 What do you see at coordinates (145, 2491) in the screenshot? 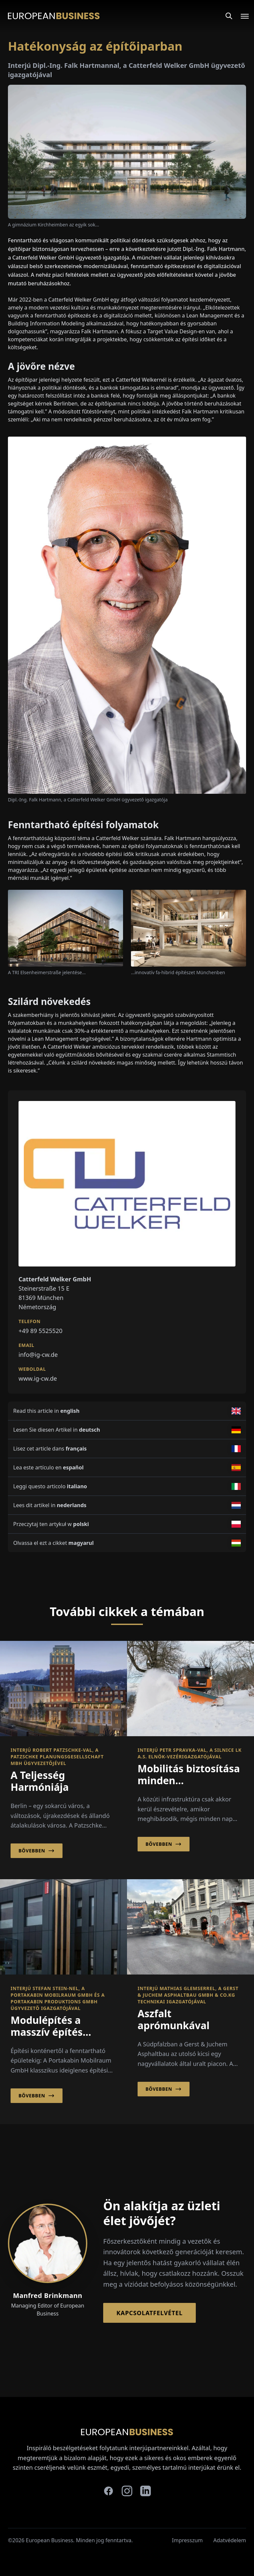
I see `[linkedin]` at bounding box center [145, 2491].